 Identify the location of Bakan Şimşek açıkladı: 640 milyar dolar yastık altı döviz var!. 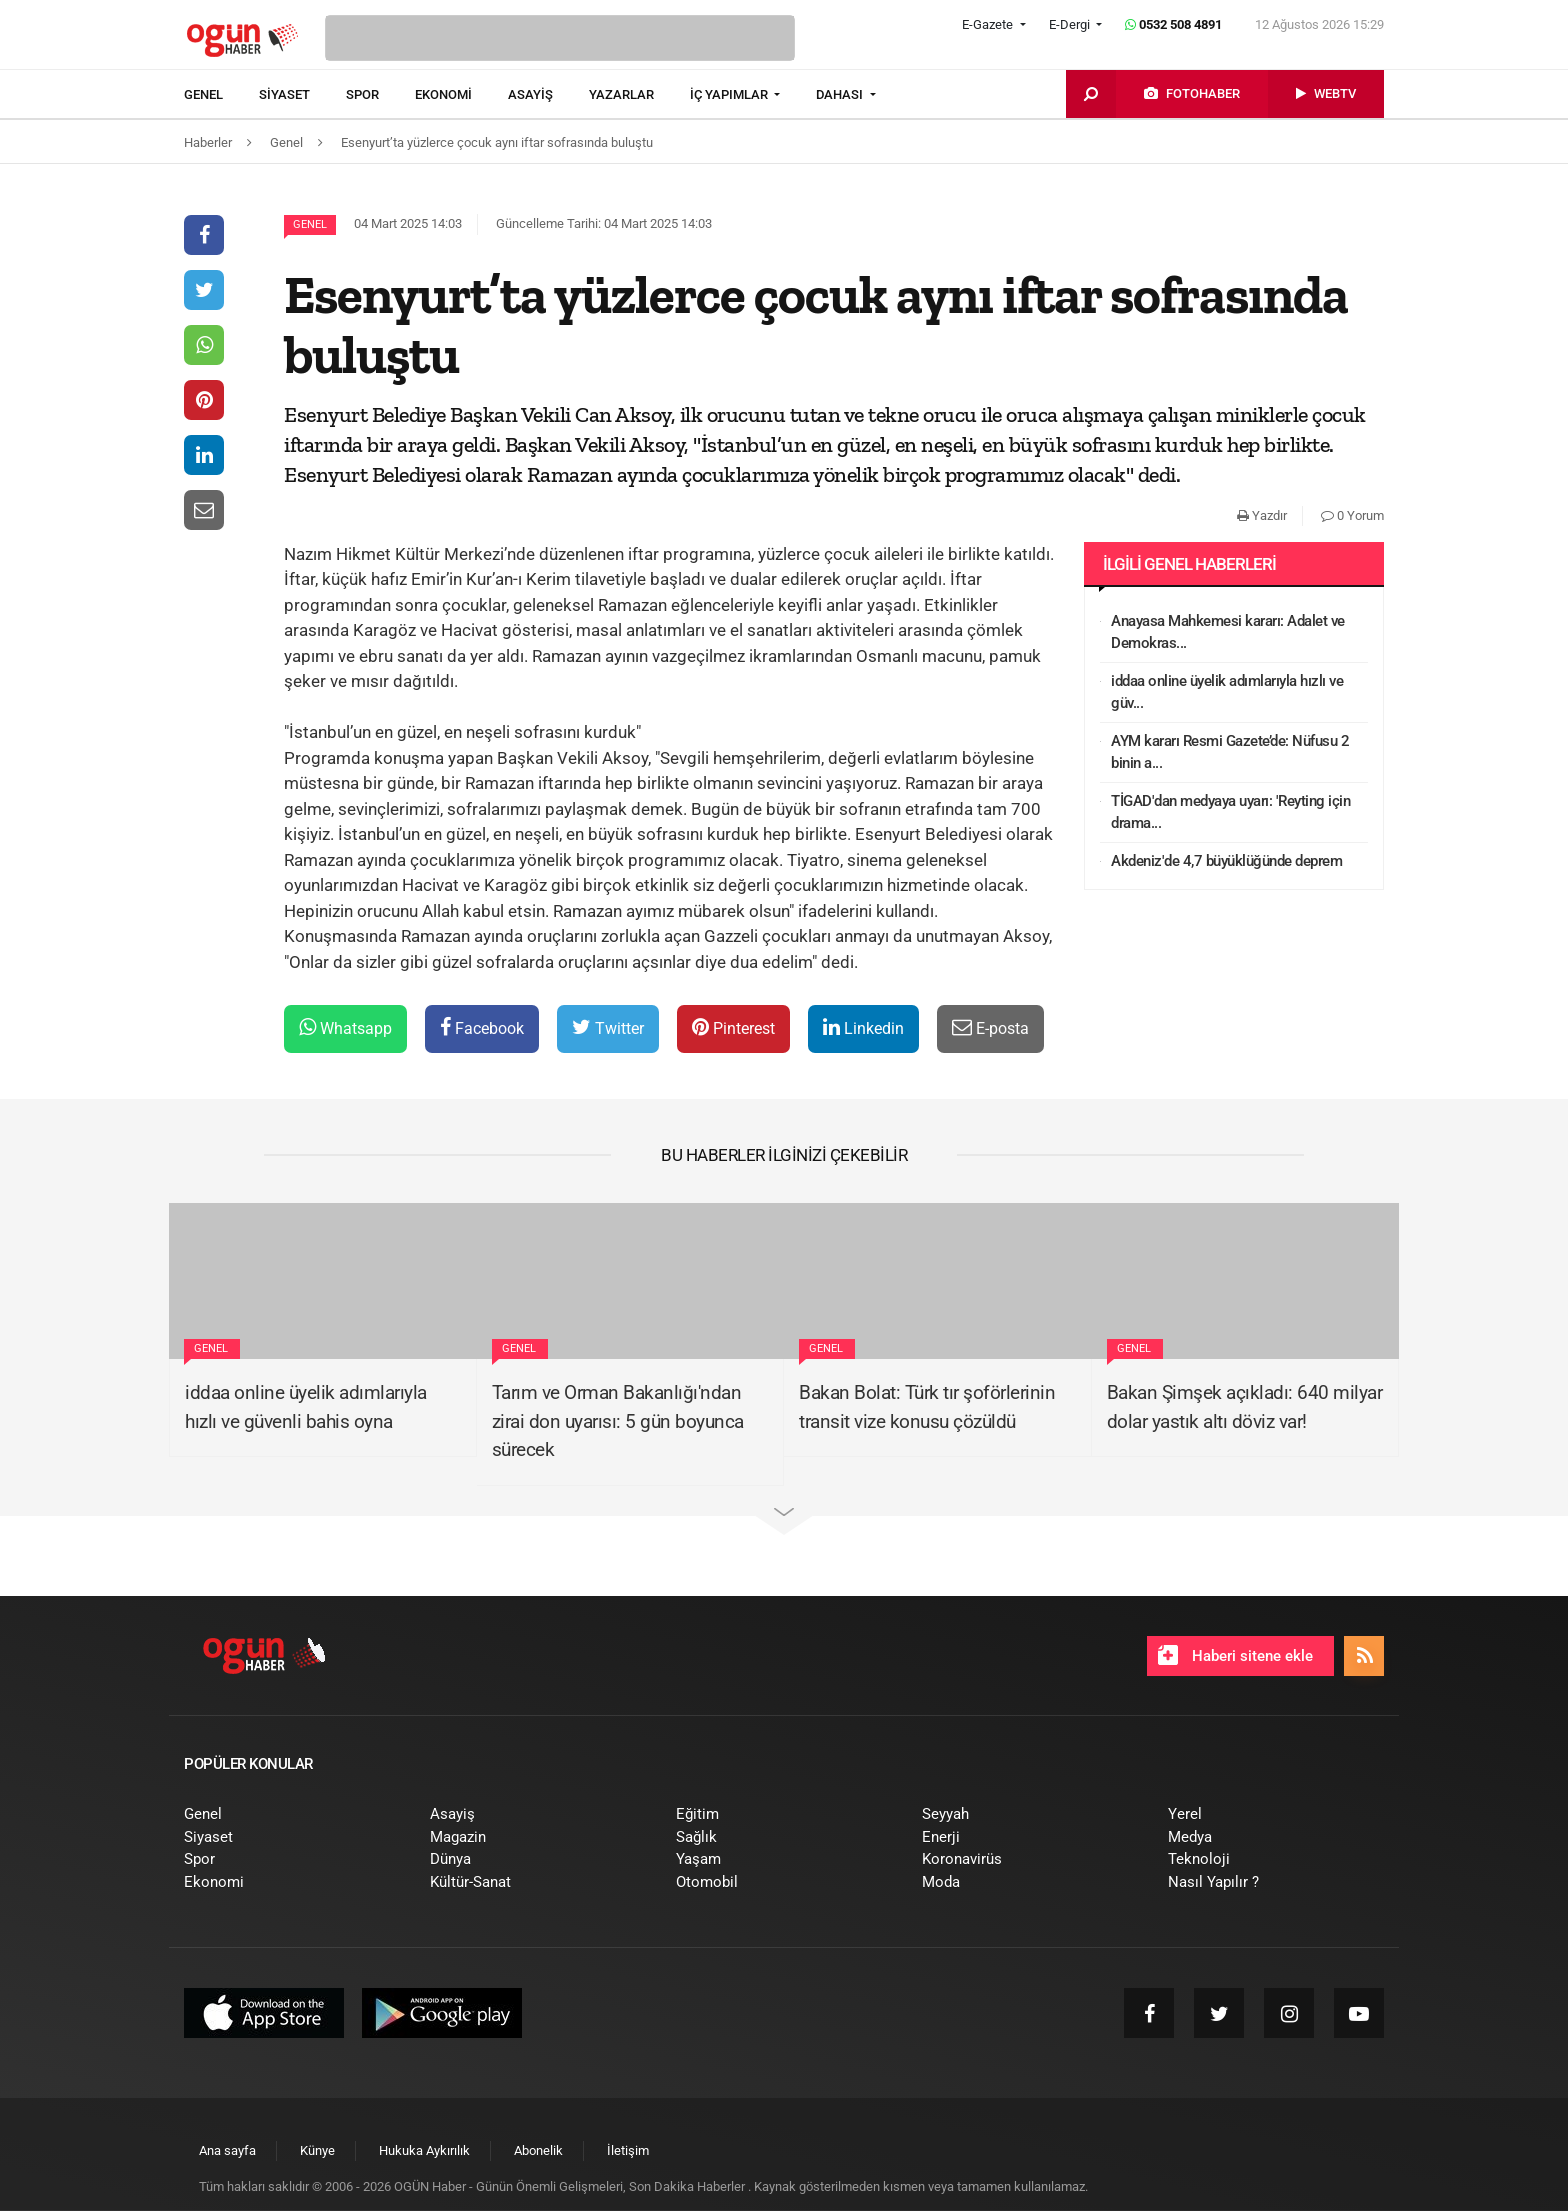
(1245, 1407).